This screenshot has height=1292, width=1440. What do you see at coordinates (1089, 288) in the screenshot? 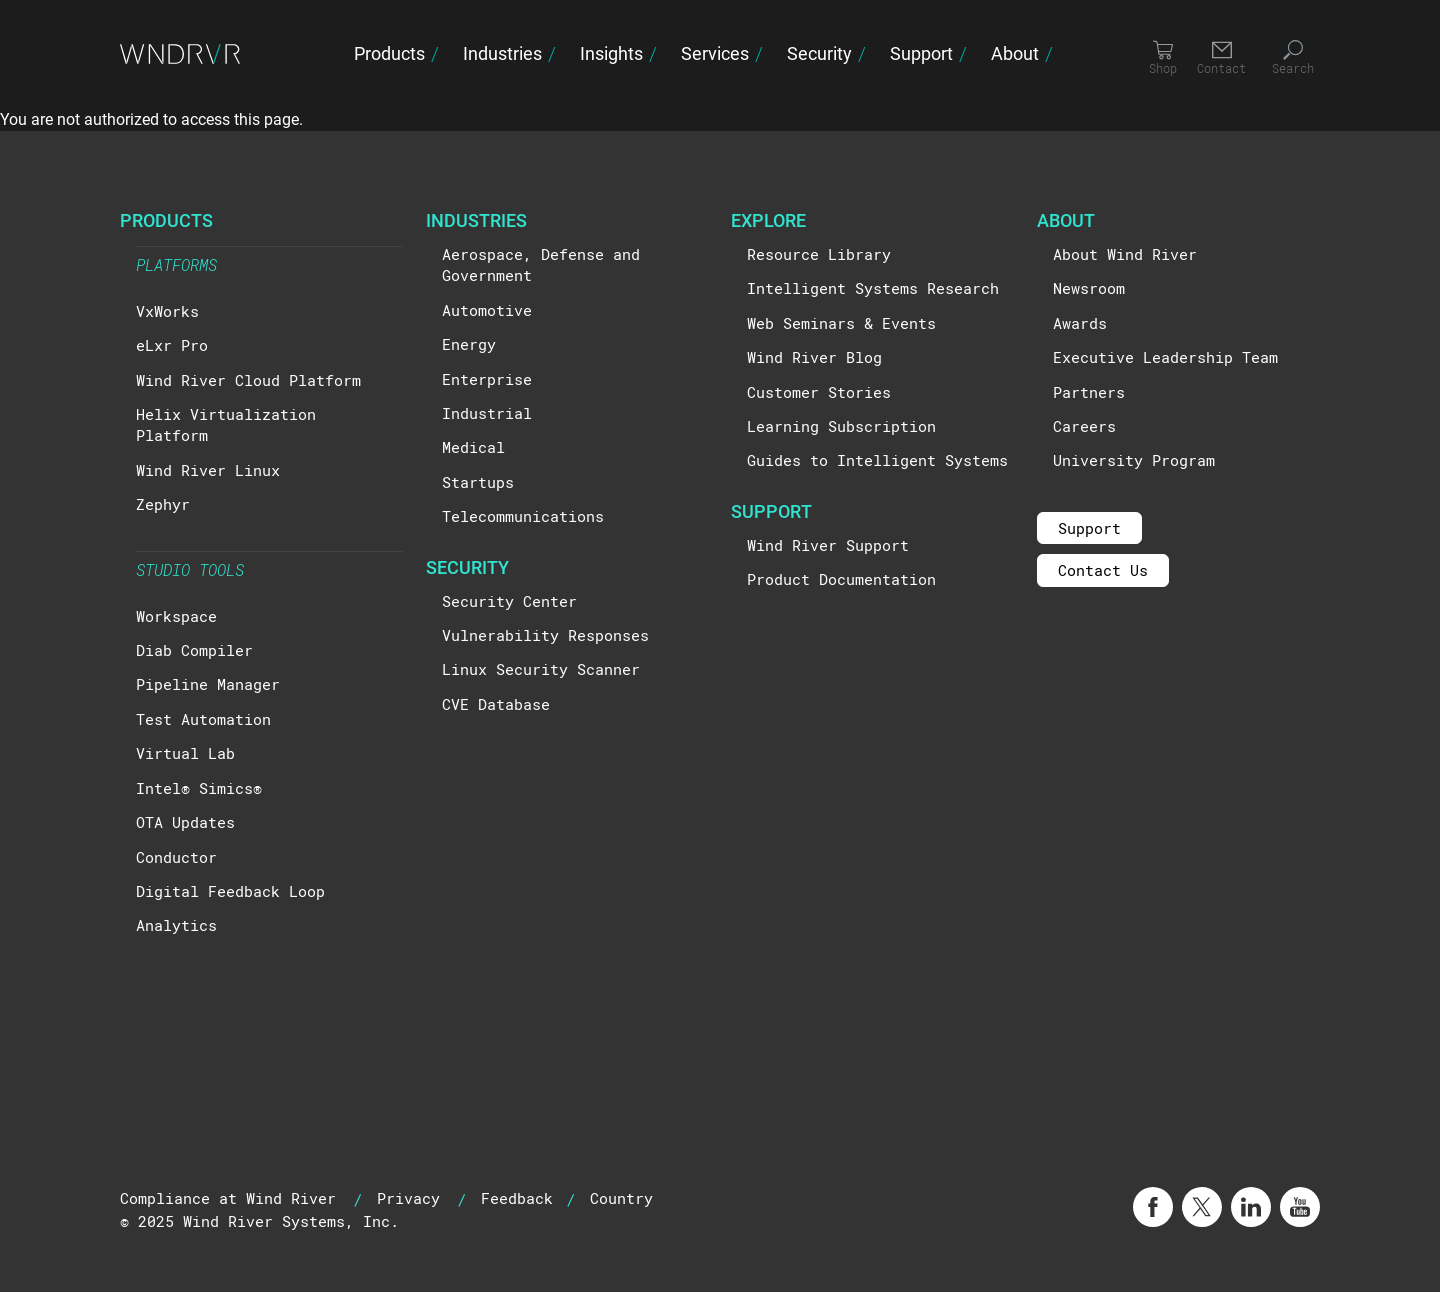
I see `Newsroom` at bounding box center [1089, 288].